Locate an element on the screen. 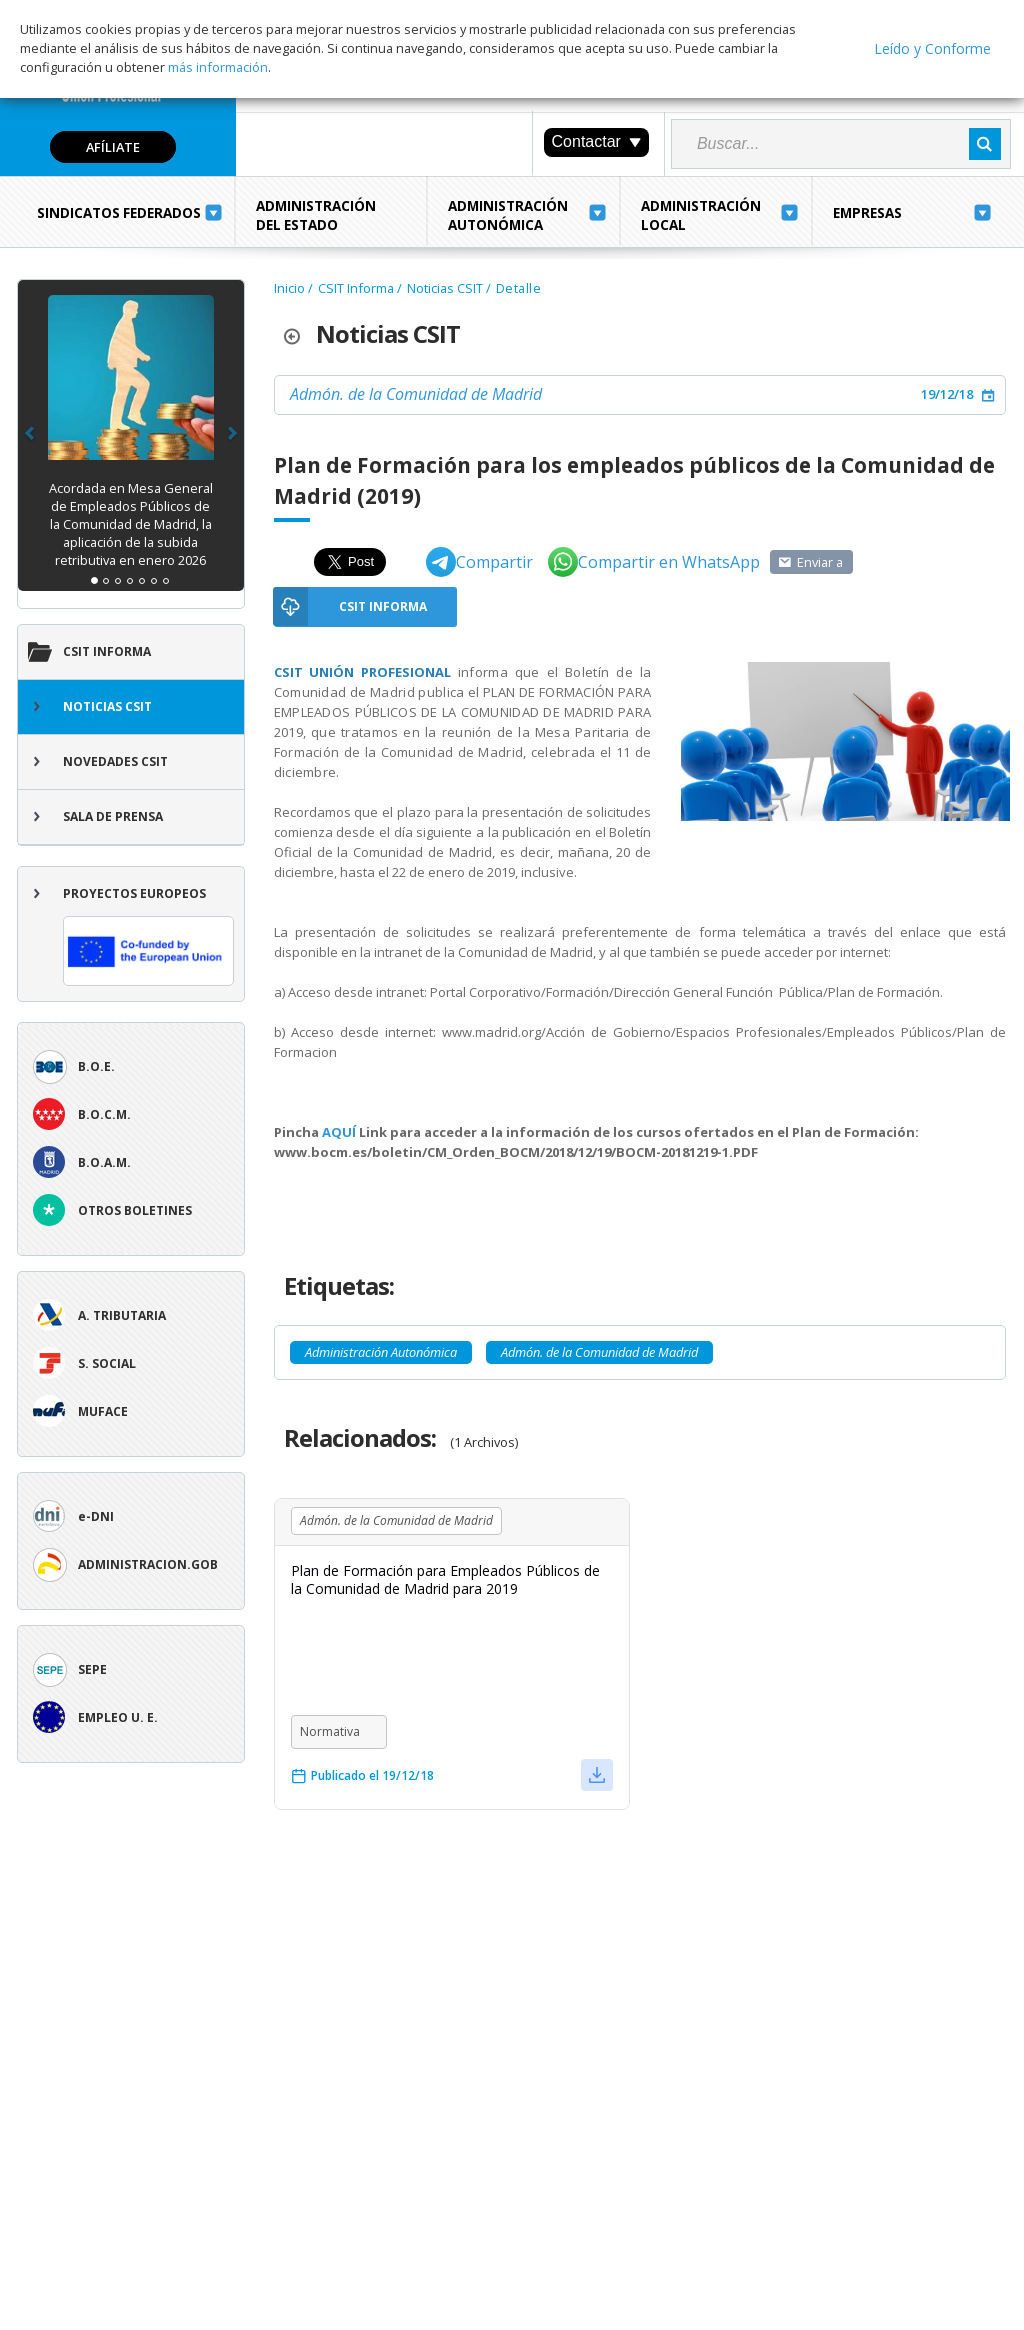 This screenshot has height=2330, width=1024. ADMINISTRACION.GOB is located at coordinates (148, 1564).